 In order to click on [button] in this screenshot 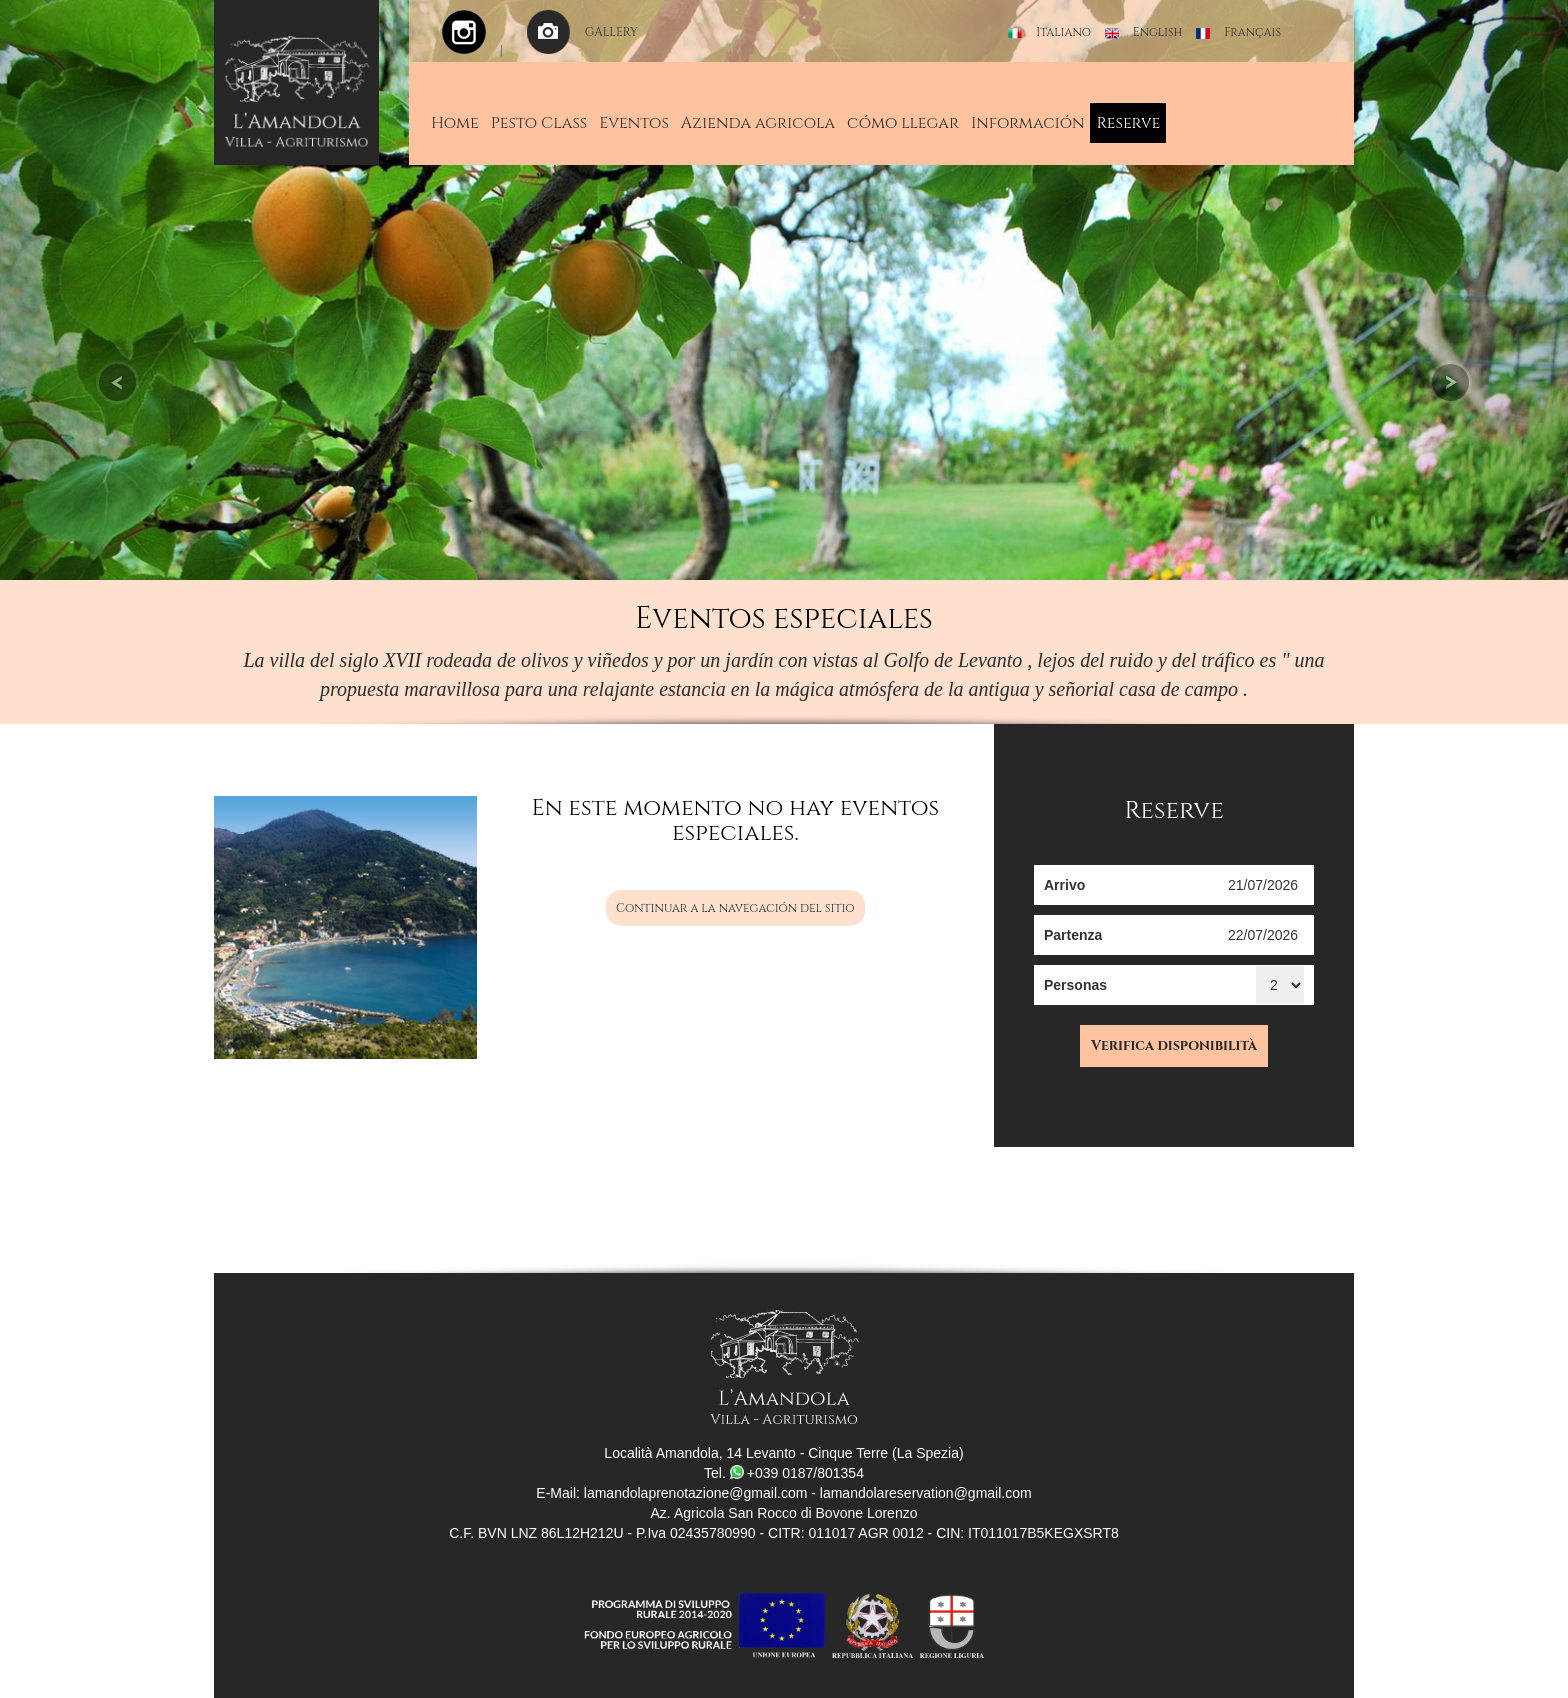, I will do `click(117, 290)`.